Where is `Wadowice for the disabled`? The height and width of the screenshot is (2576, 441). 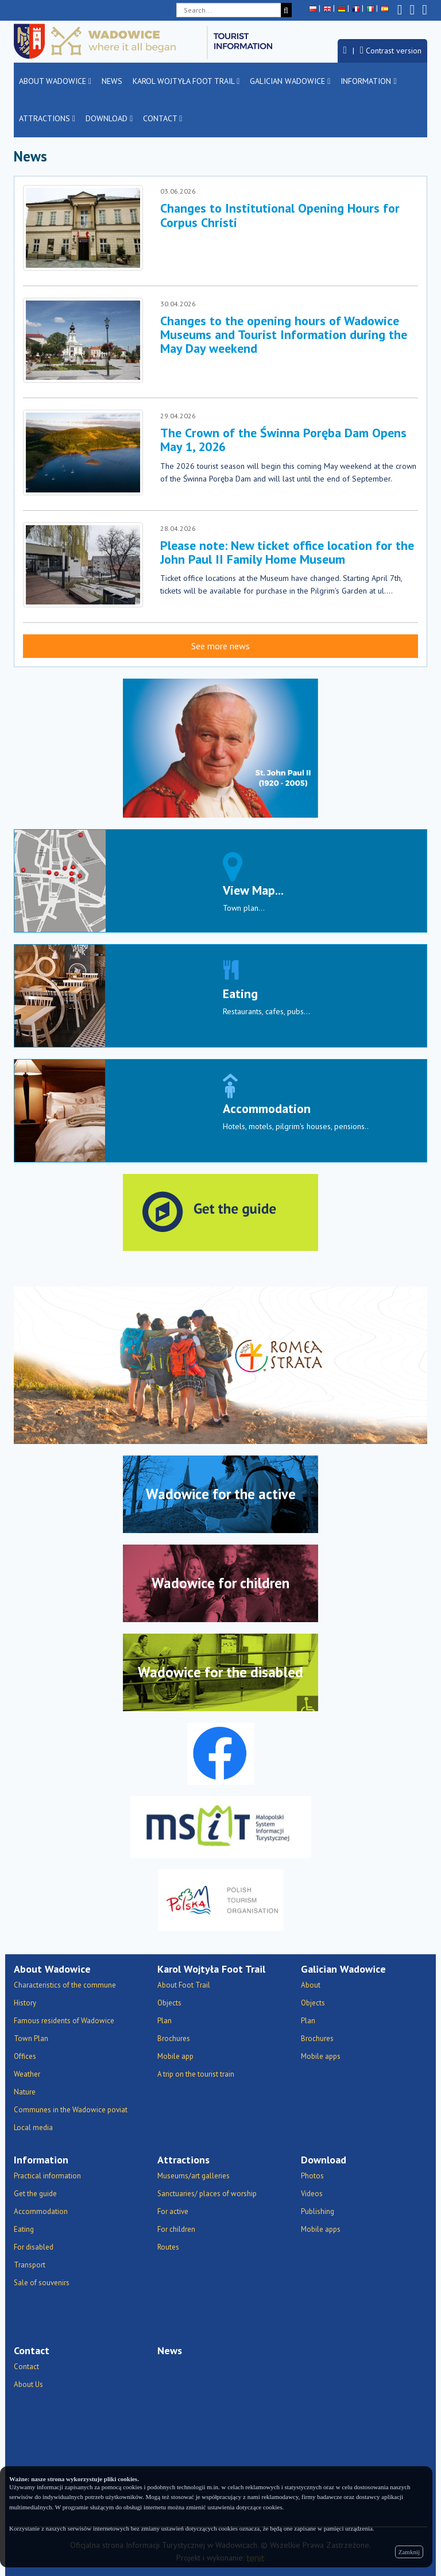
Wadowice for the disabled is located at coordinates (220, 1672).